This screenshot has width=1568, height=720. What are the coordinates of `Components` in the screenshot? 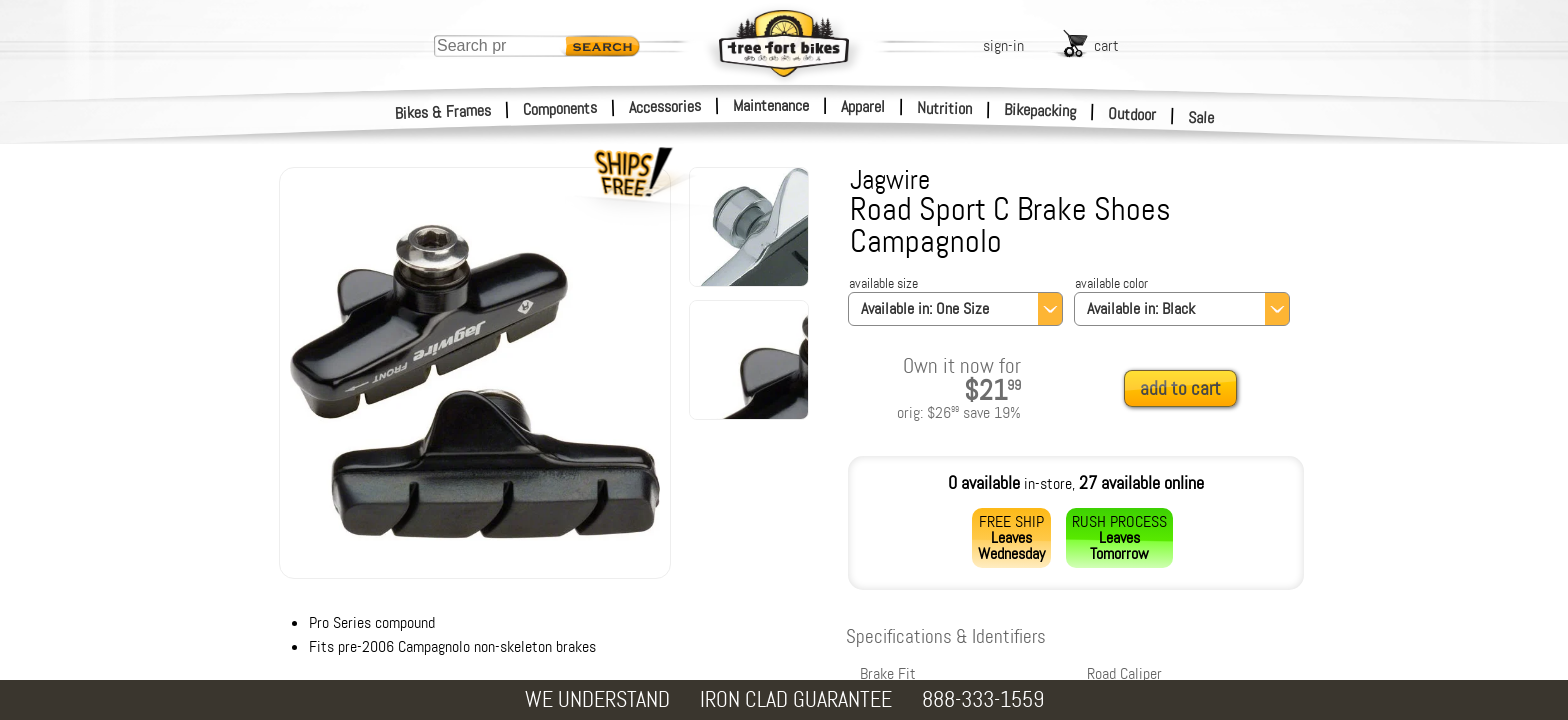 It's located at (560, 108).